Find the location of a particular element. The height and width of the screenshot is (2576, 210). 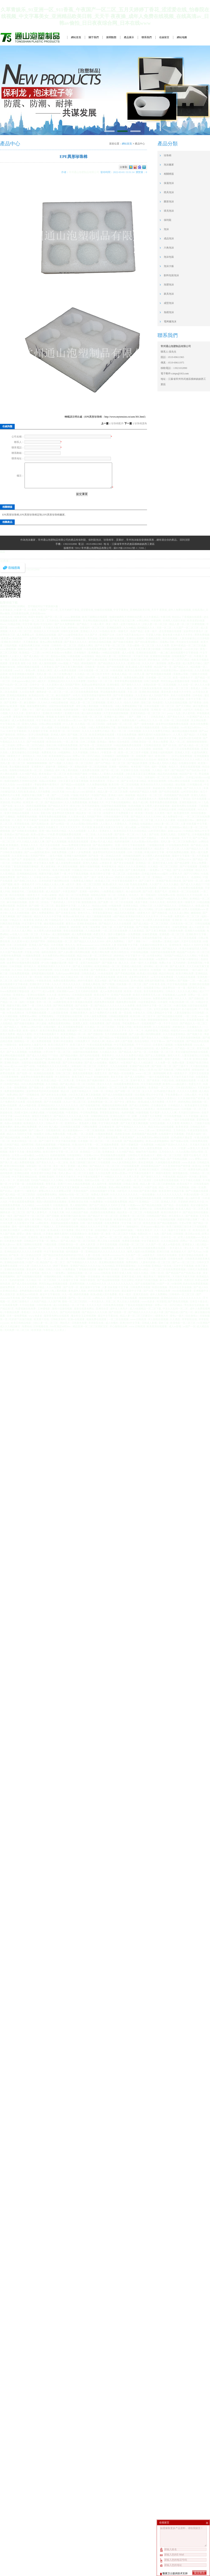

国产精品久久不卡 is located at coordinates (58, 811).